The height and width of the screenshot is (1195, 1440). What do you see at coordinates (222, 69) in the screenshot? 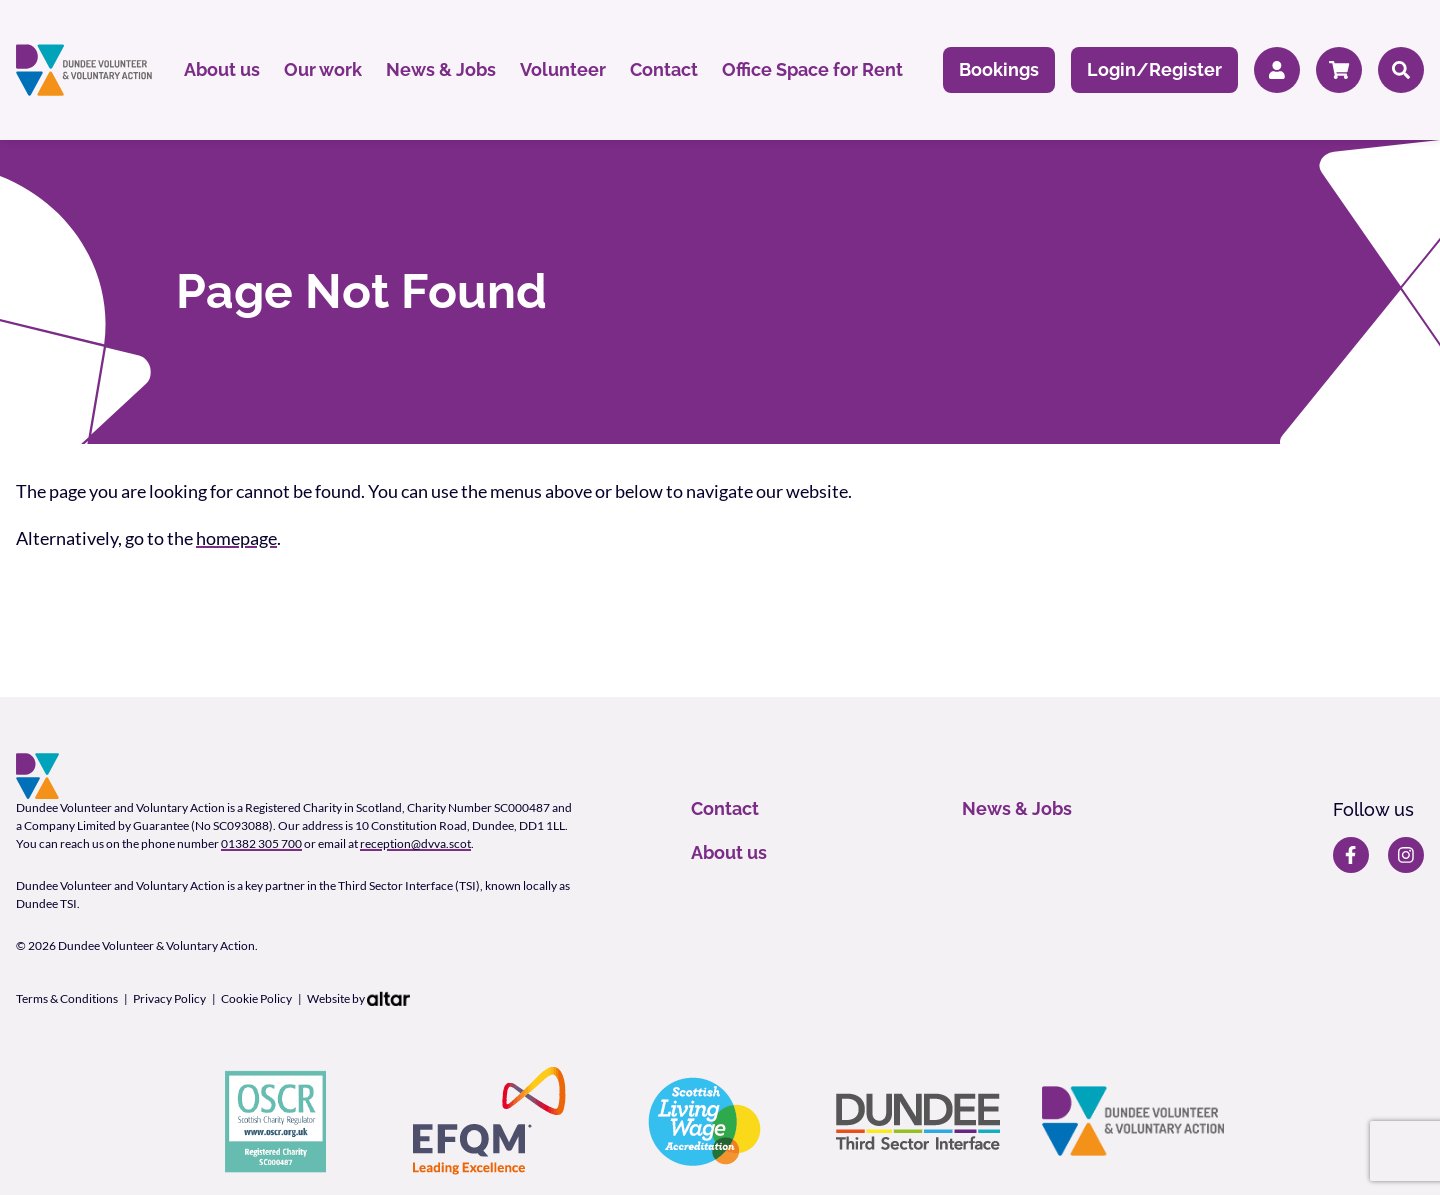
I see `About us` at bounding box center [222, 69].